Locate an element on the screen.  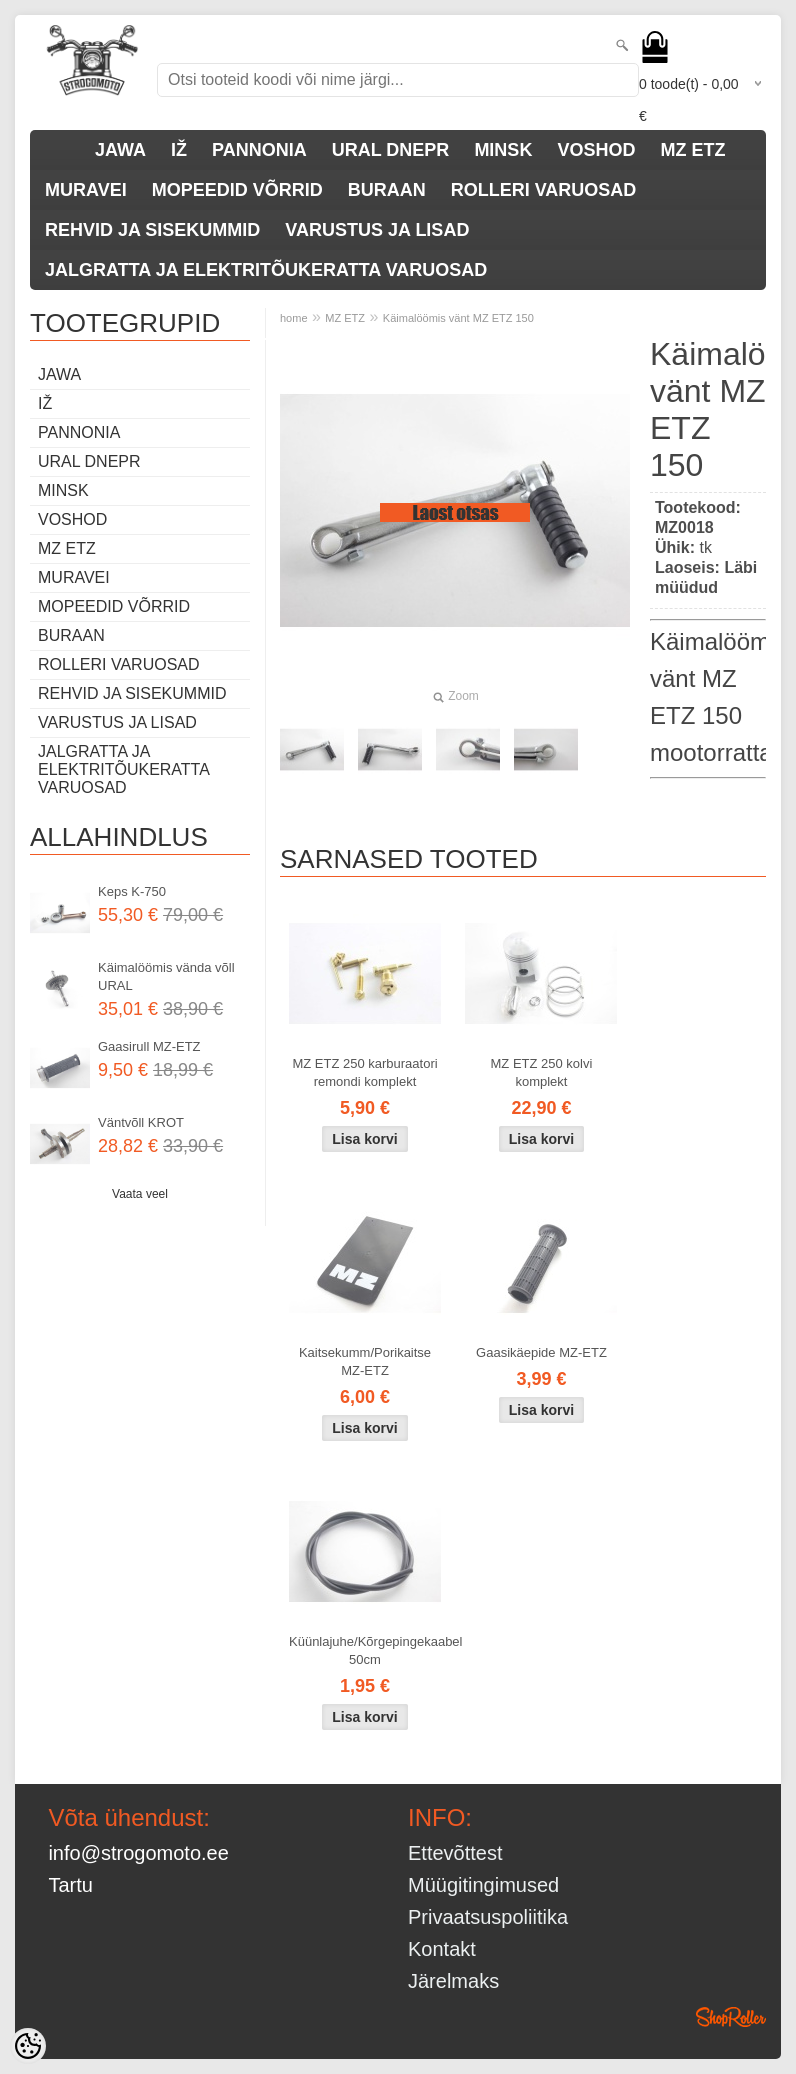
Kontakt is located at coordinates (442, 1949).